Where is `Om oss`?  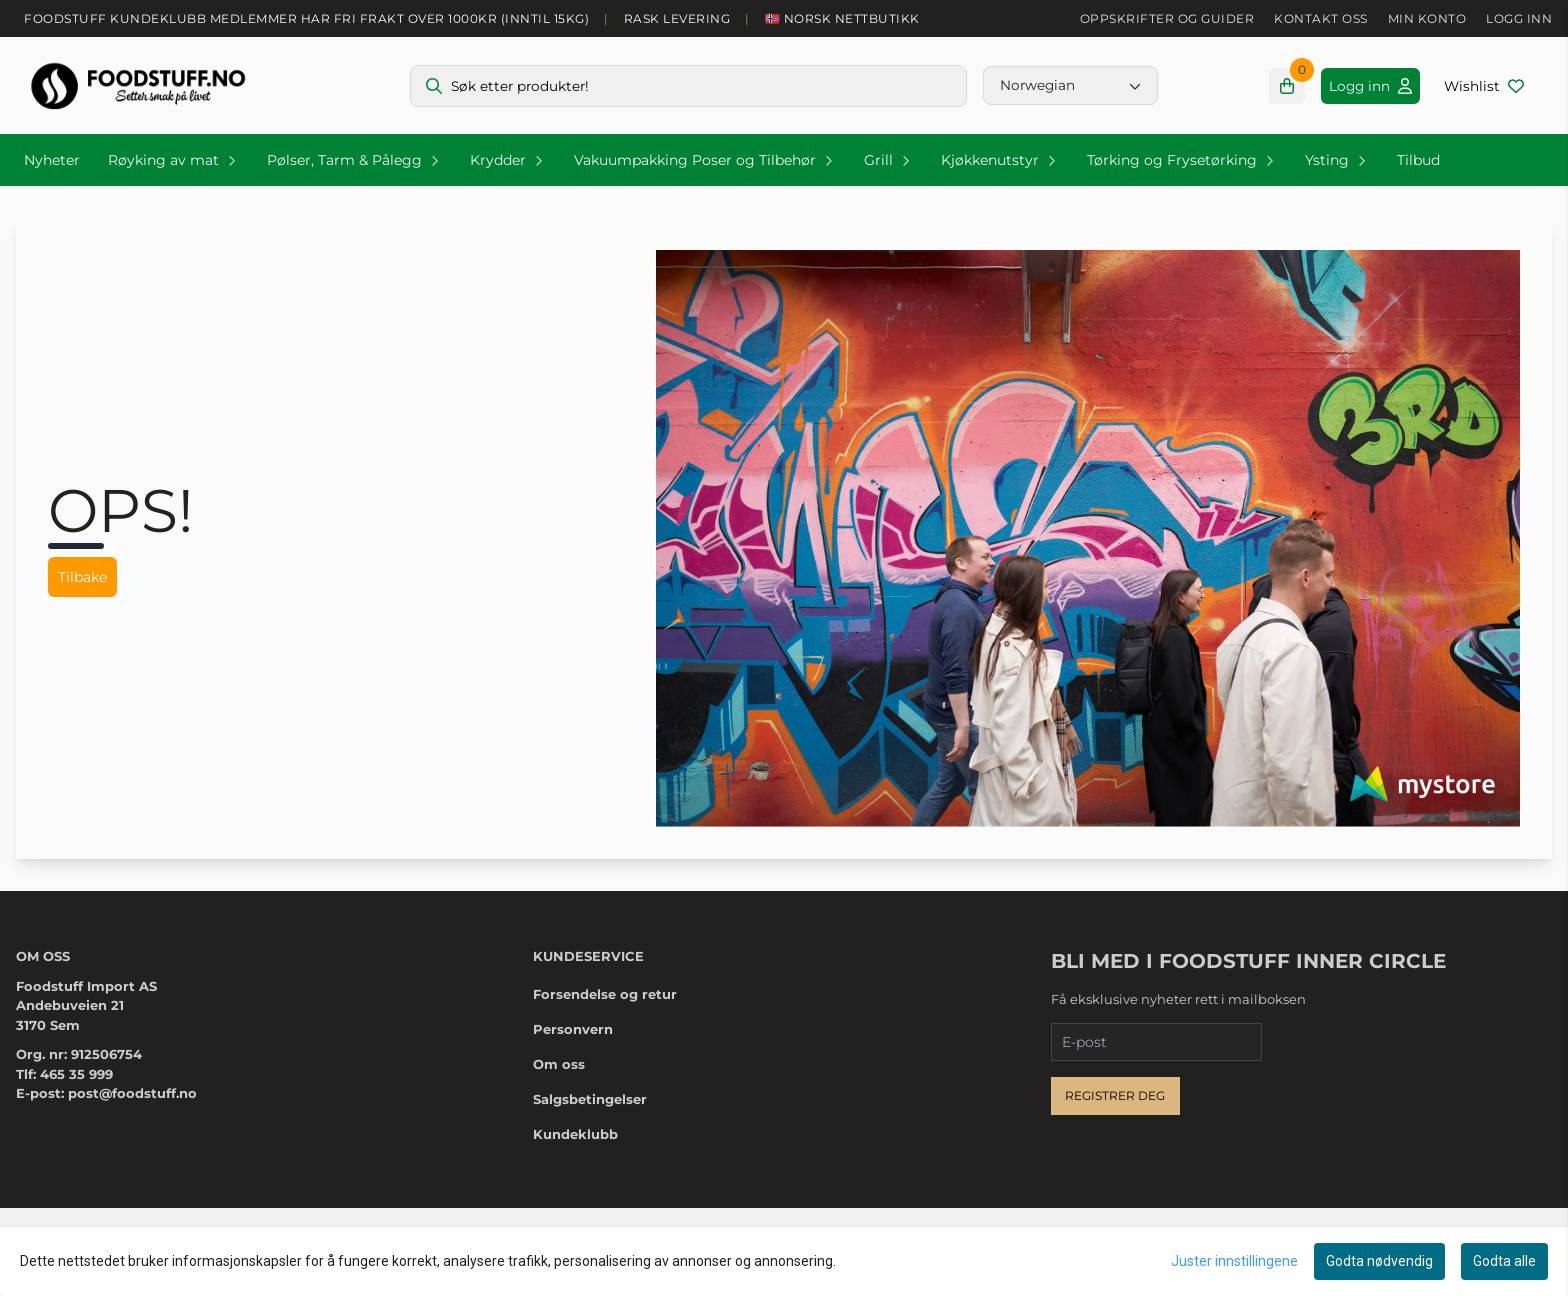
Om oss is located at coordinates (559, 1064).